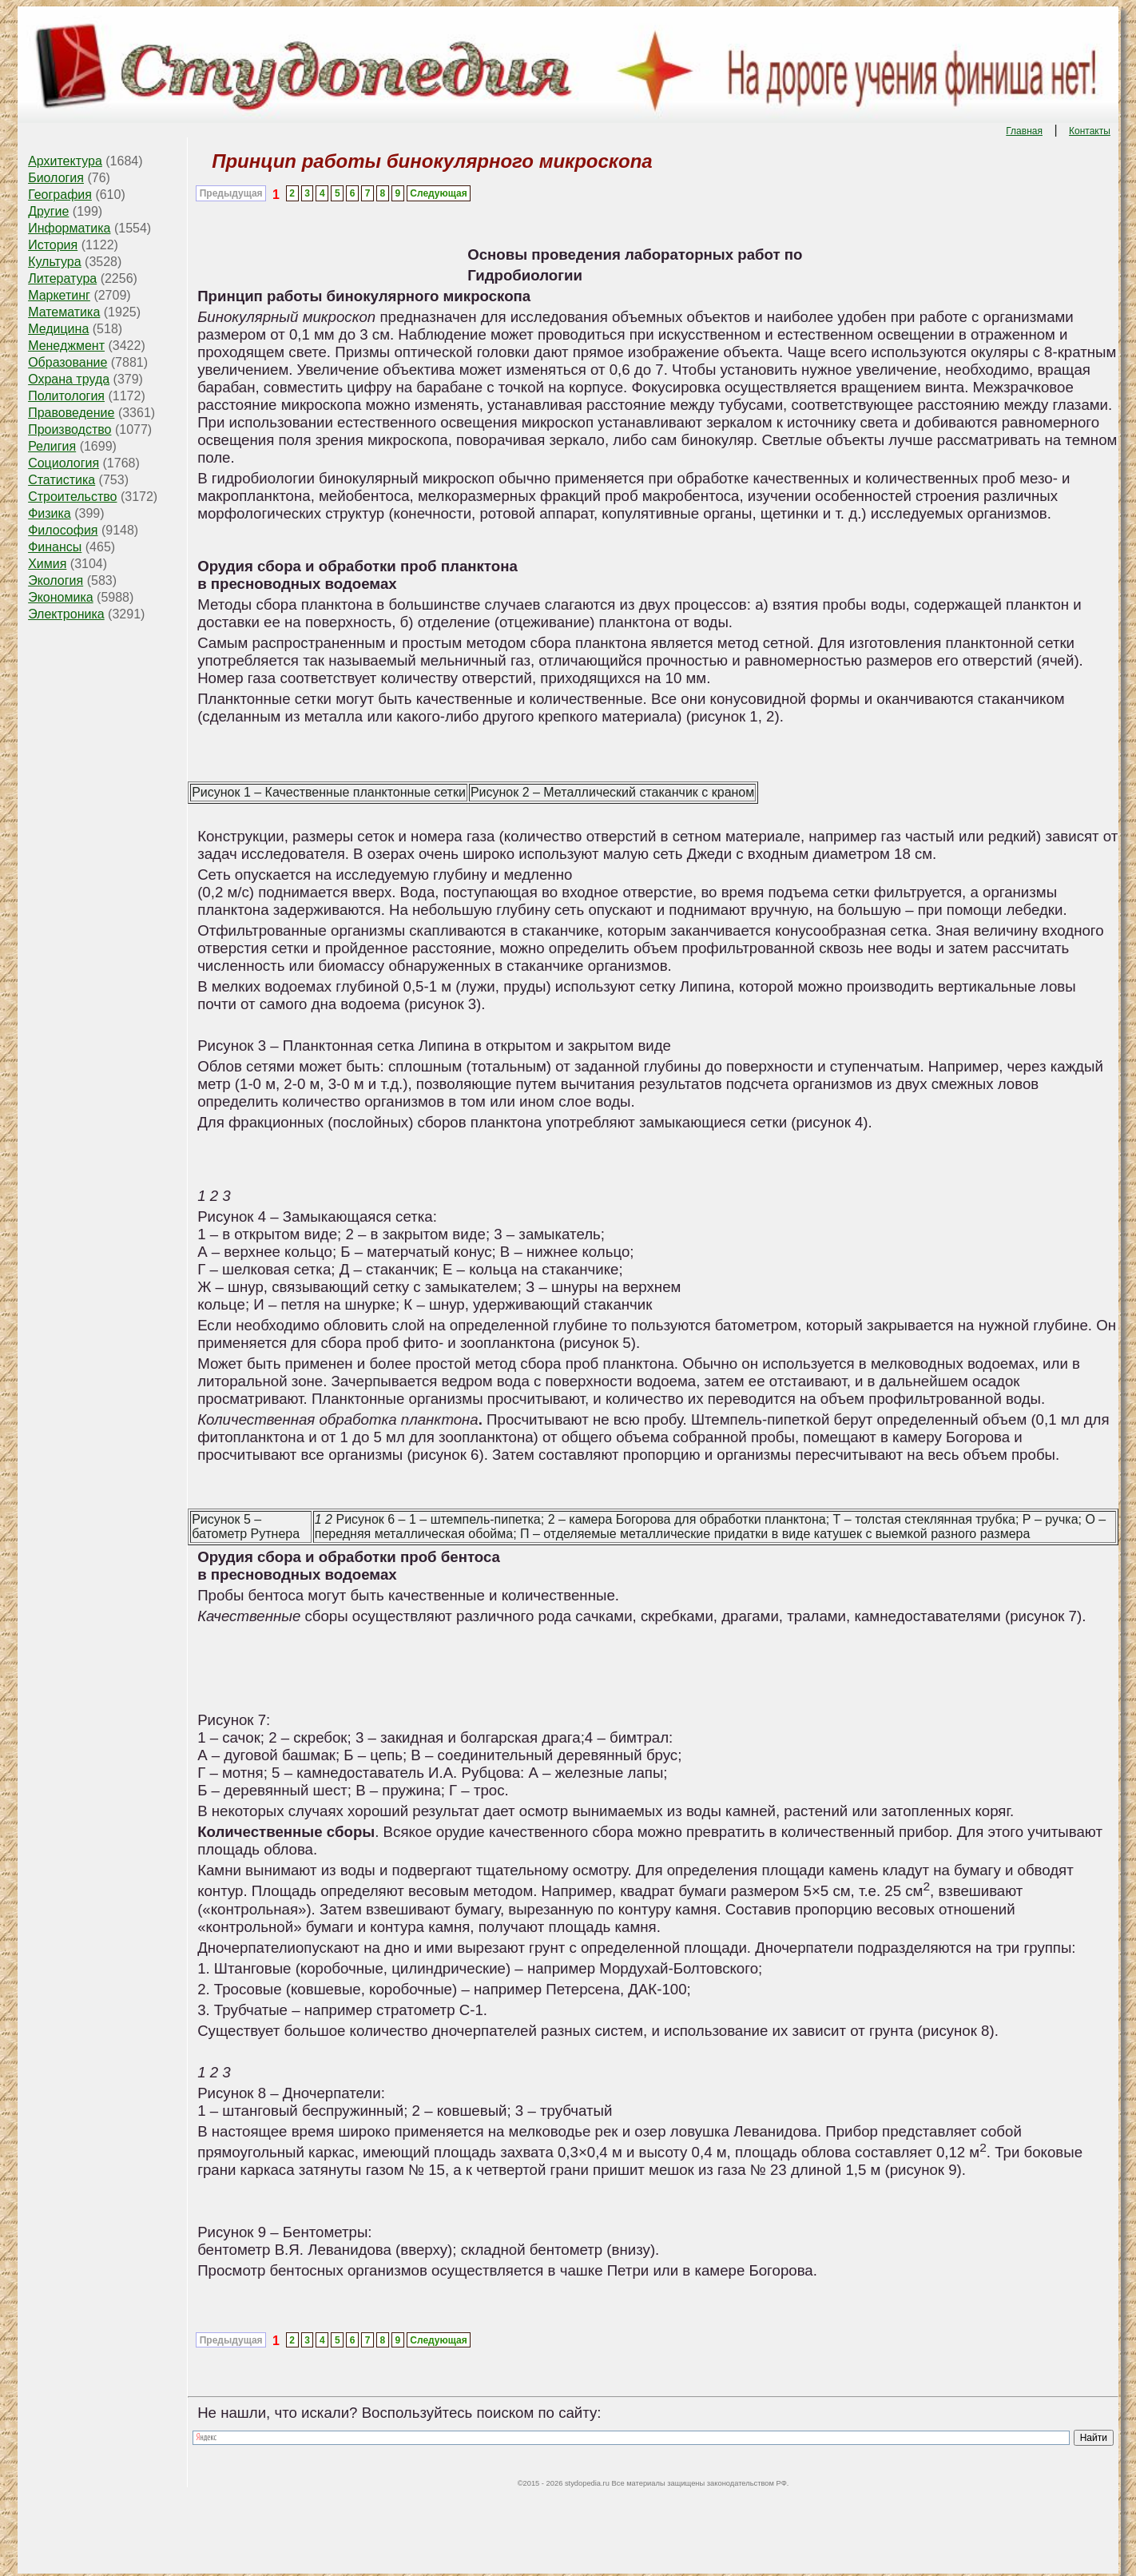 The image size is (1136, 2576). I want to click on Социология, so click(63, 463).